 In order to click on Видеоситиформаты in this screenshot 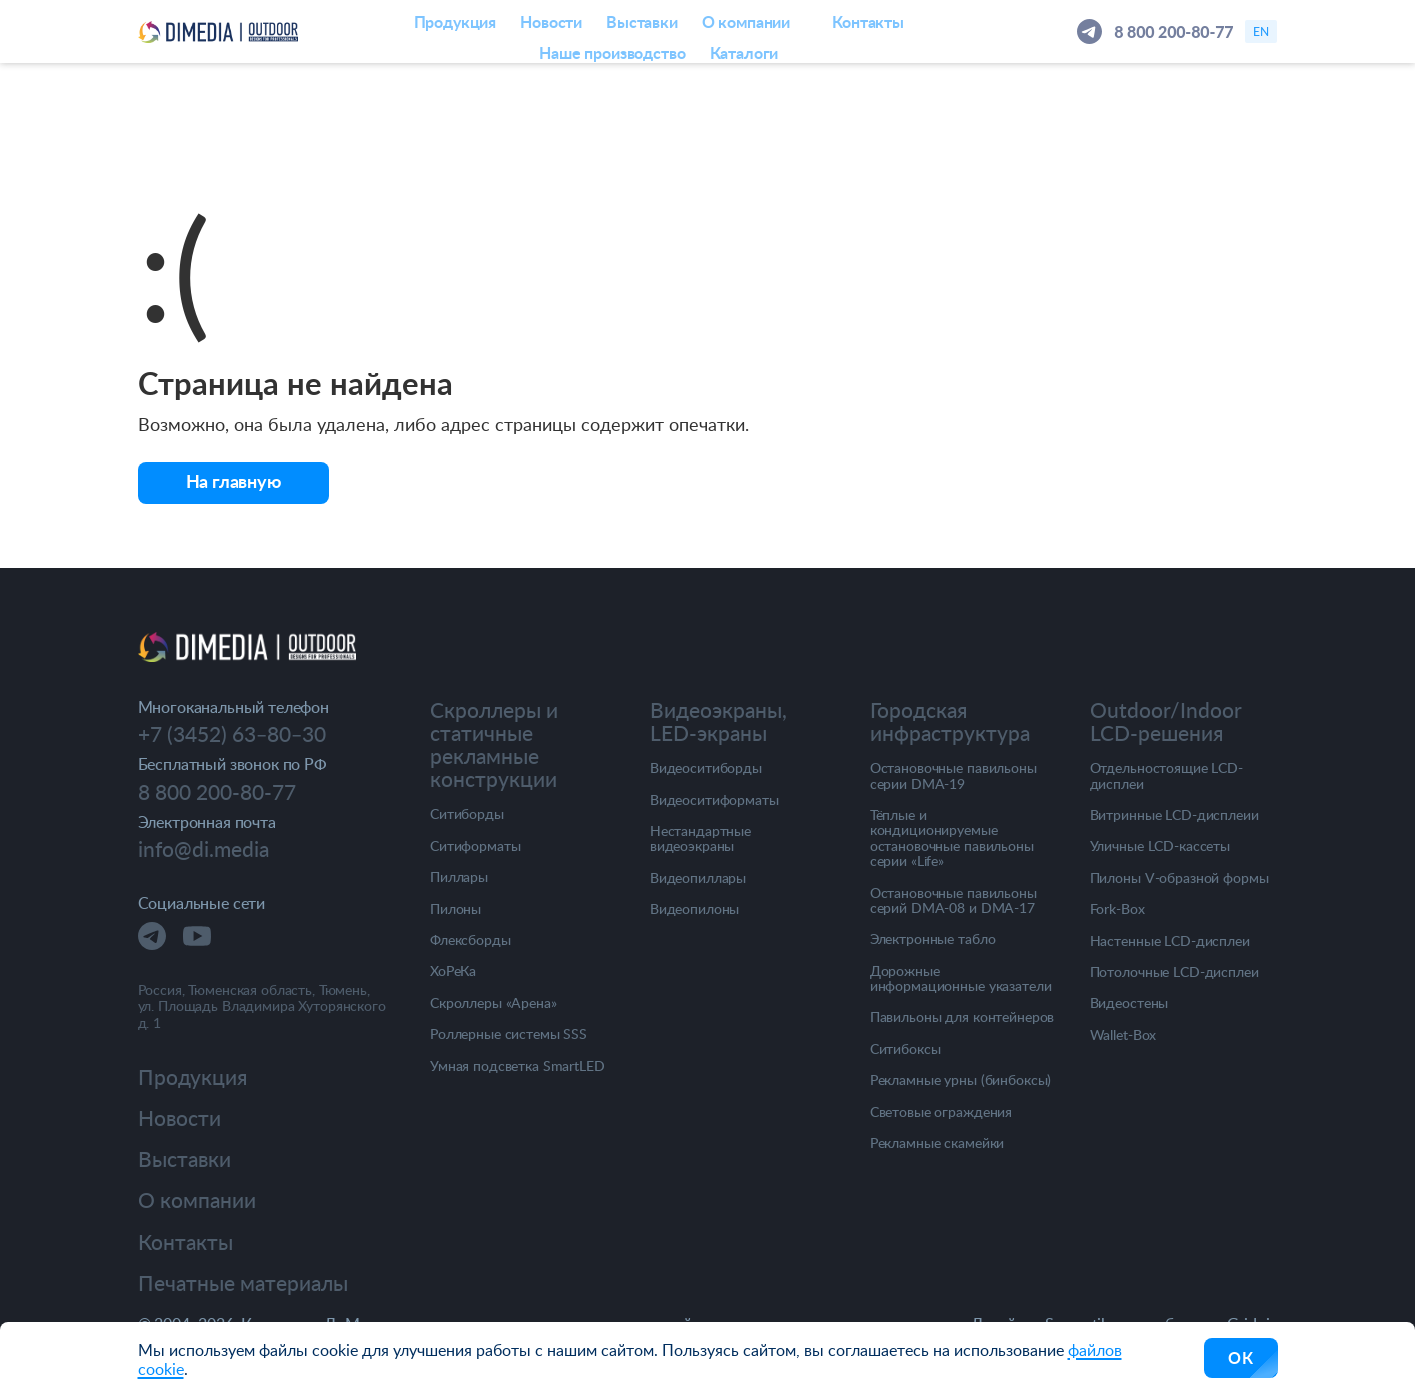, I will do `click(714, 799)`.